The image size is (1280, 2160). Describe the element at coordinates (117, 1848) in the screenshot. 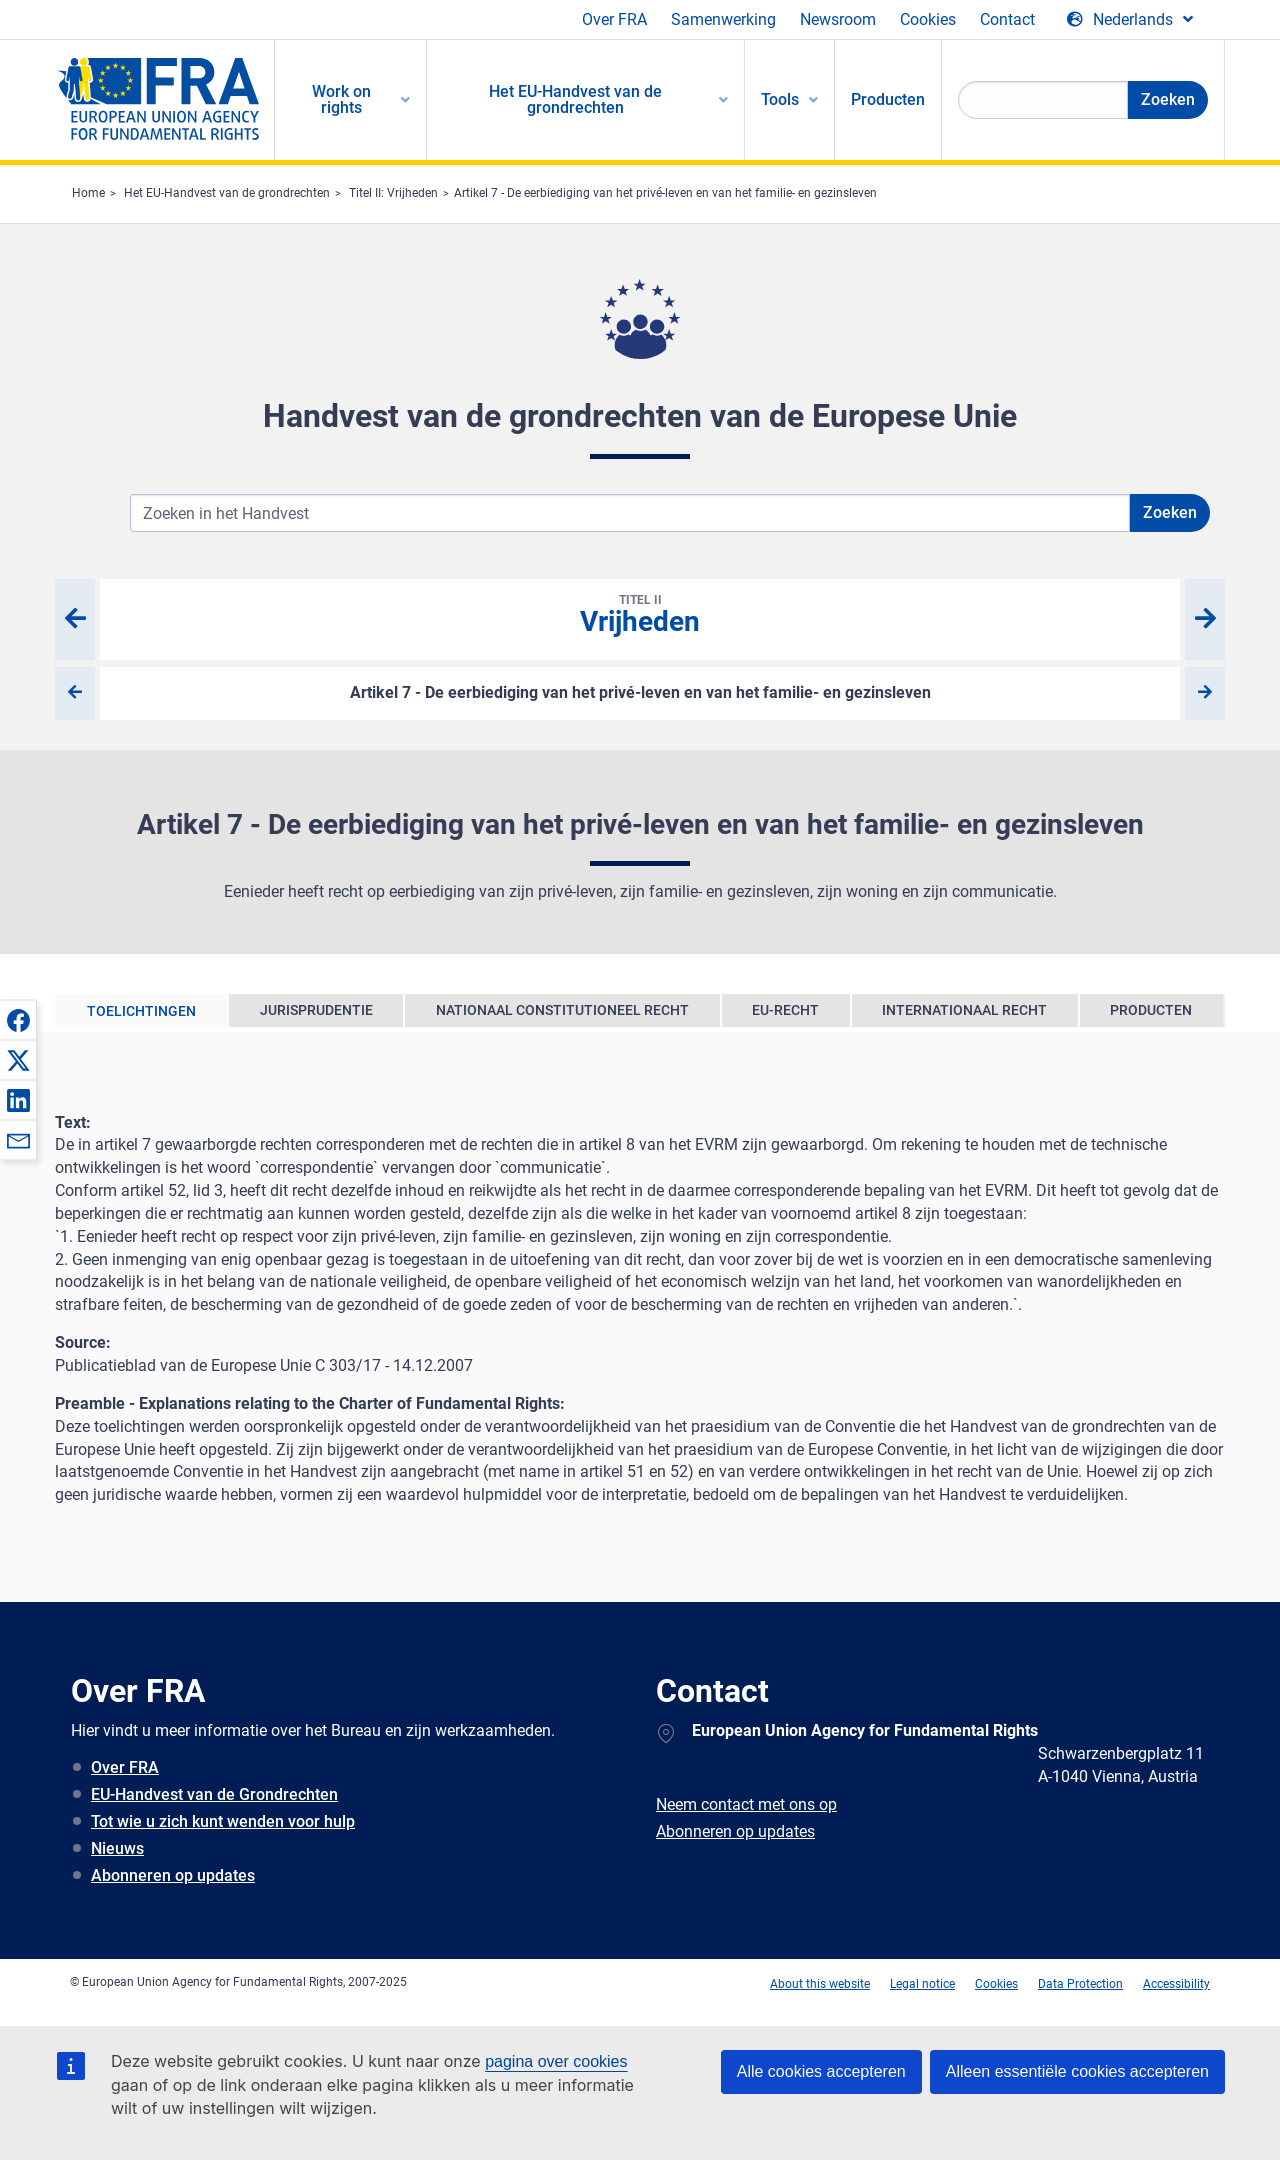

I see `Nieuws` at that location.